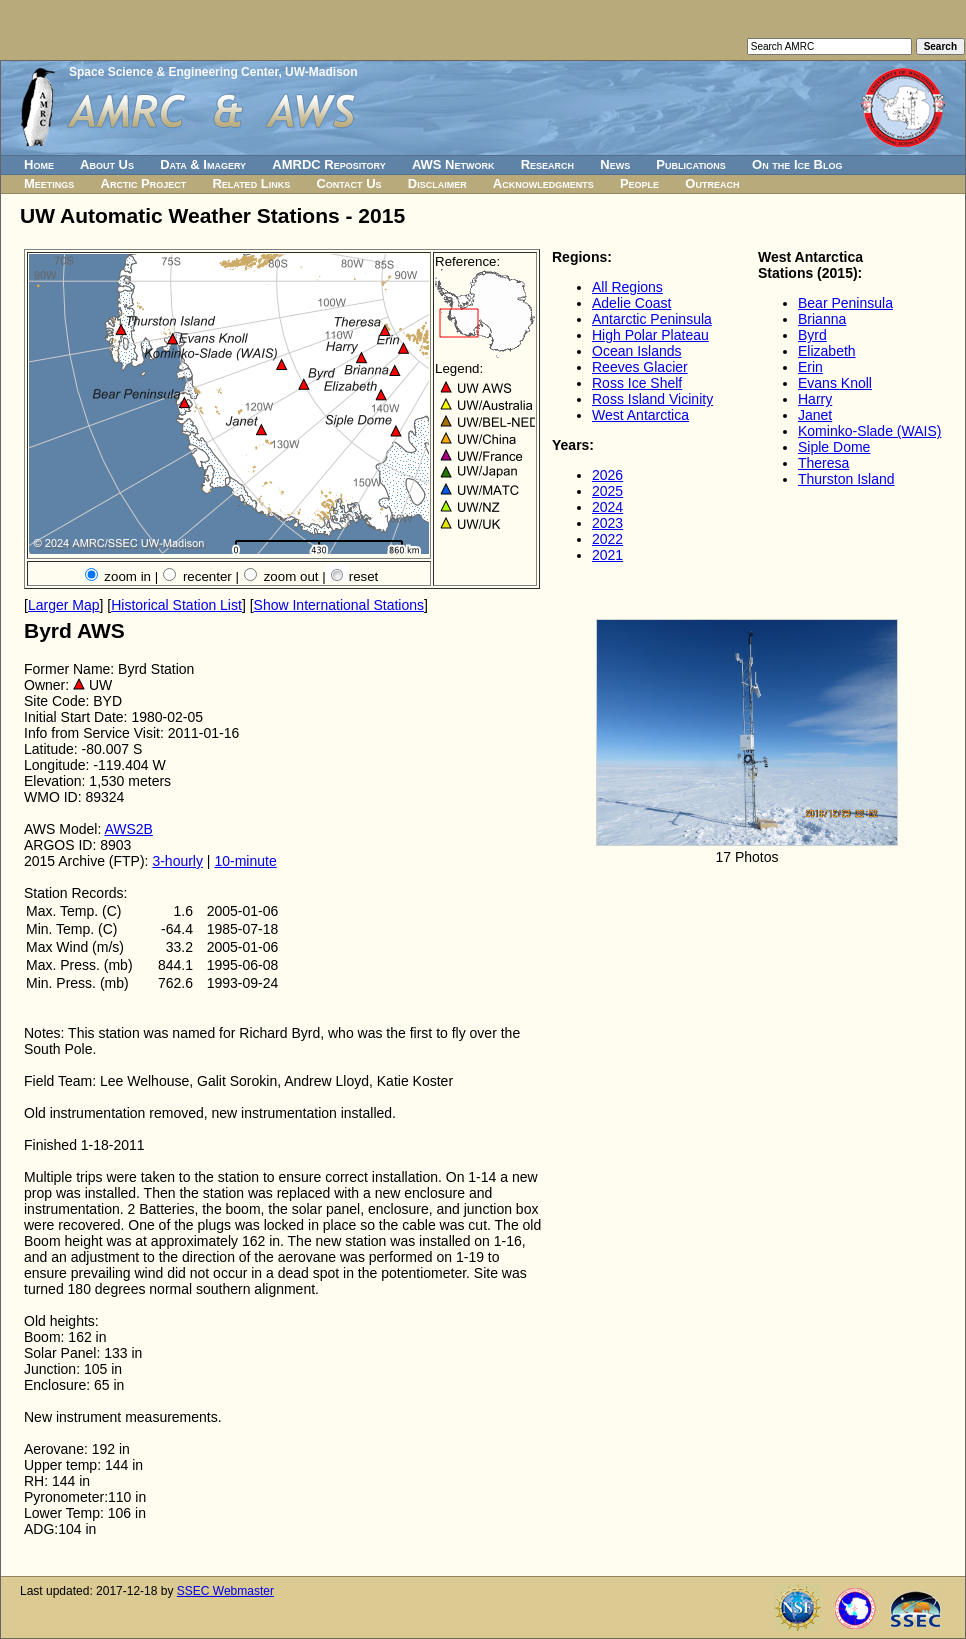  I want to click on 10-minute, so click(245, 861).